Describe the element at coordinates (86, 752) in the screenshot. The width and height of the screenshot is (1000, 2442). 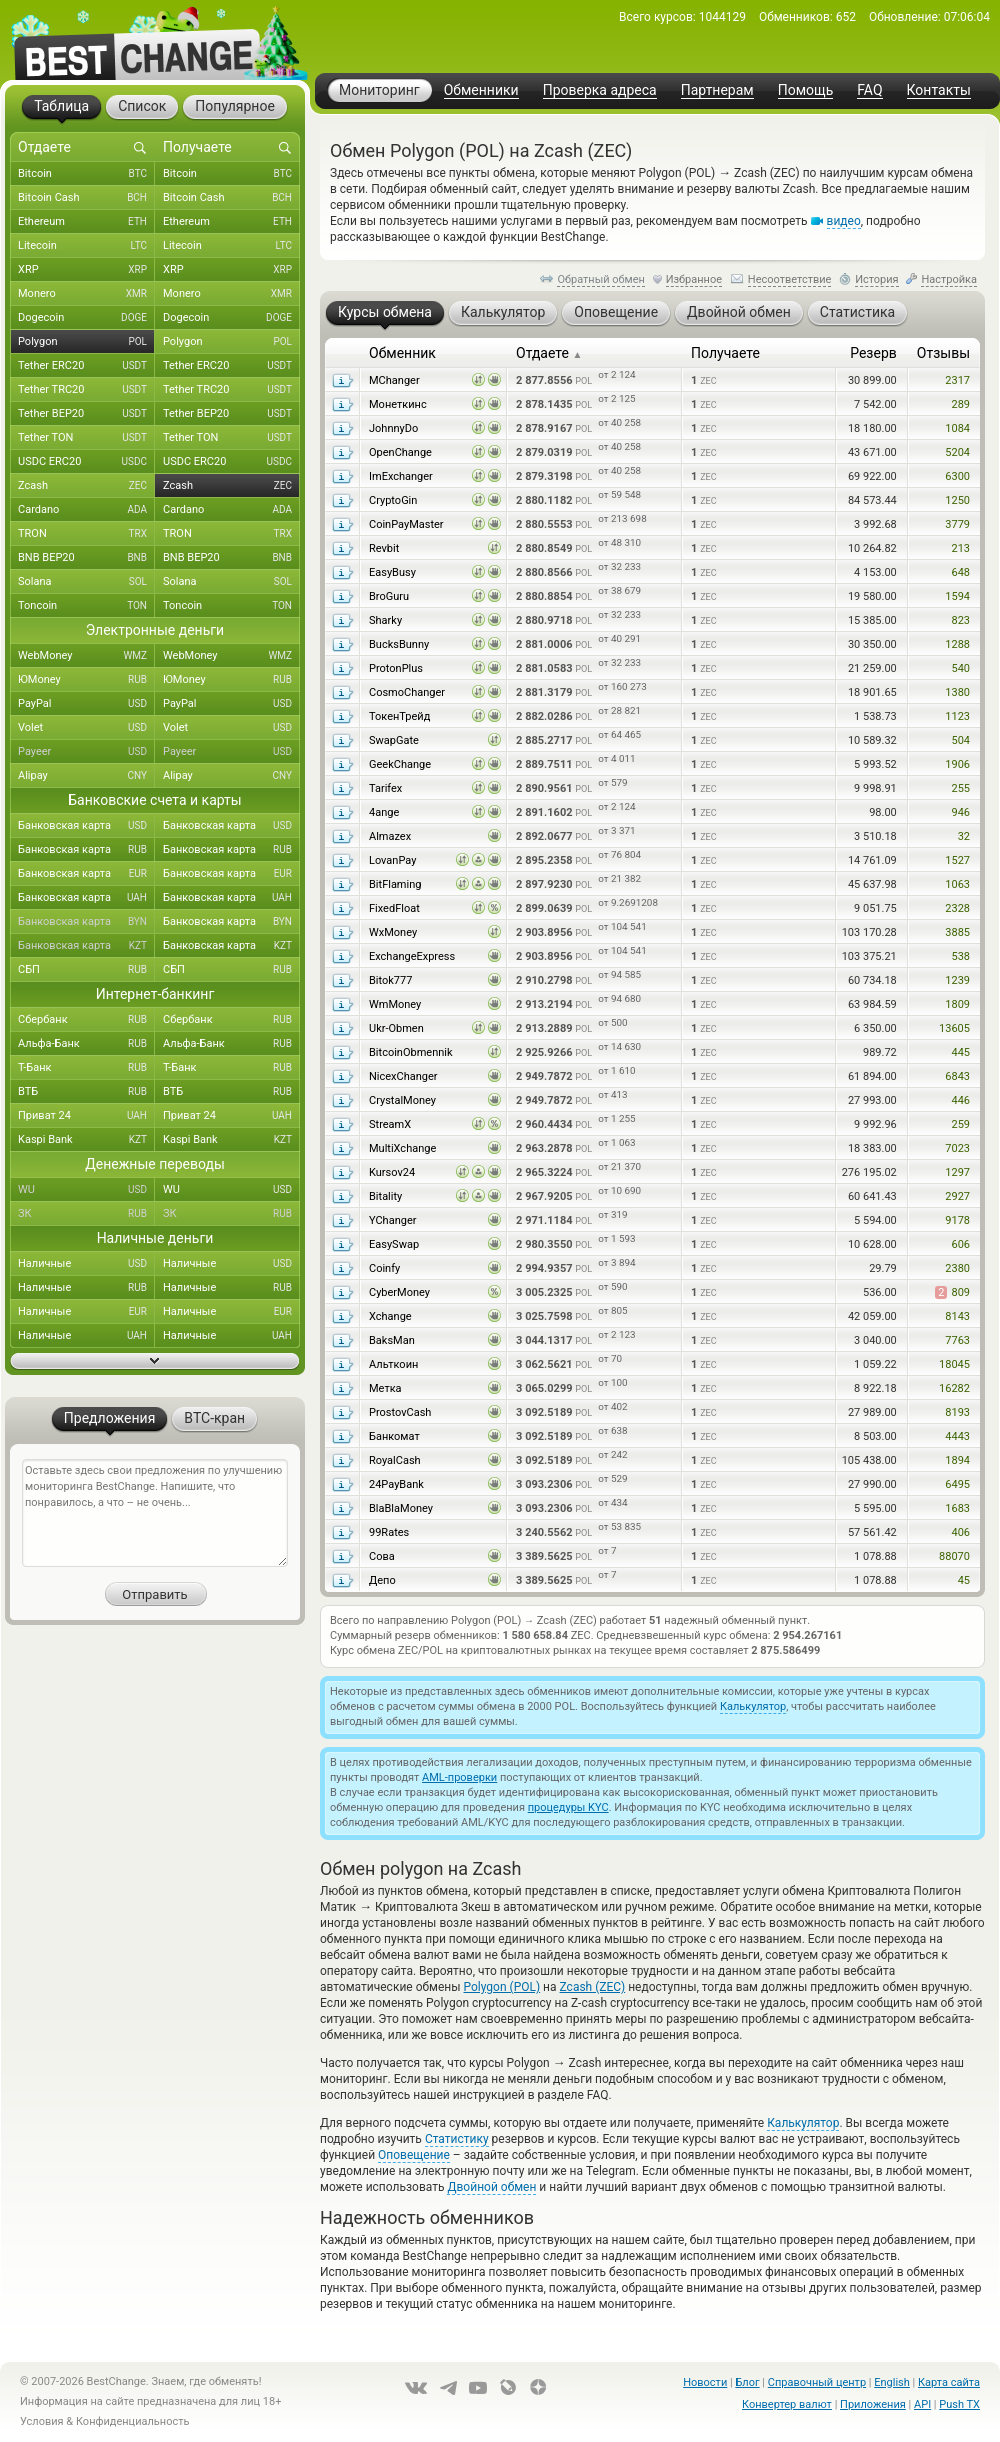
I see `Payeer` at that location.